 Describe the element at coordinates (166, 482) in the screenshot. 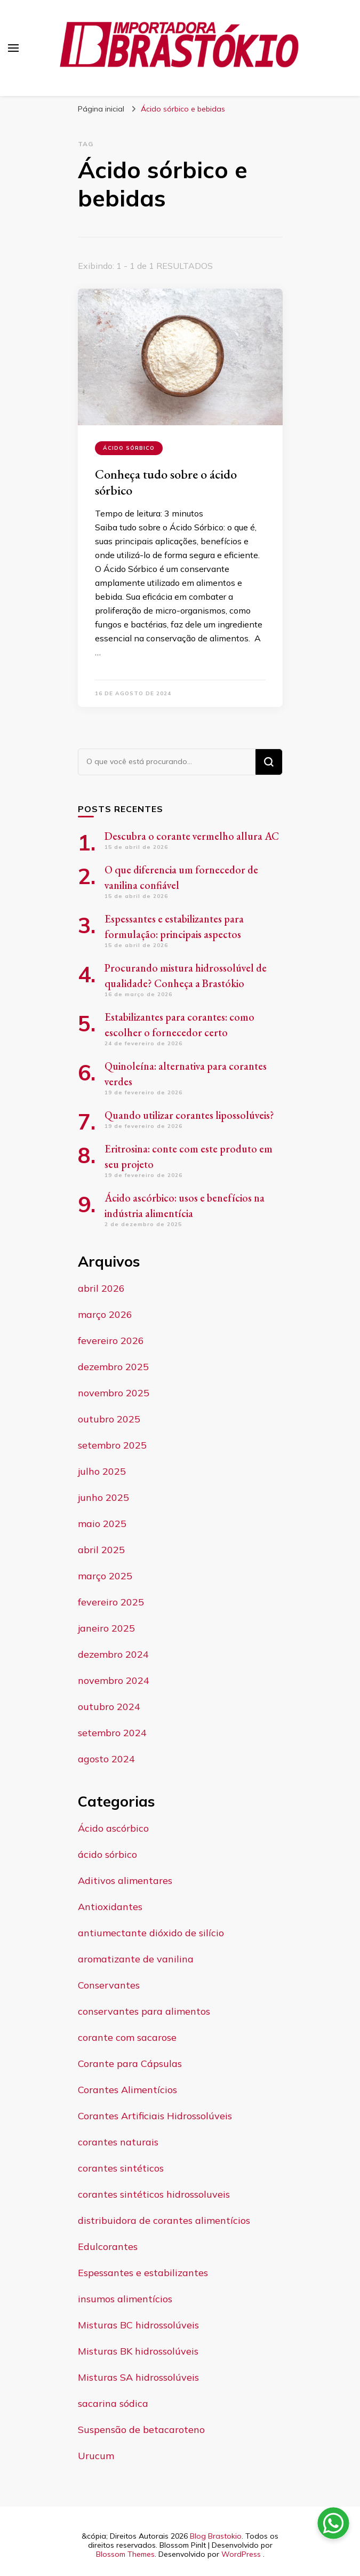

I see `Conheça tudo sobre o ácido sórbico` at that location.